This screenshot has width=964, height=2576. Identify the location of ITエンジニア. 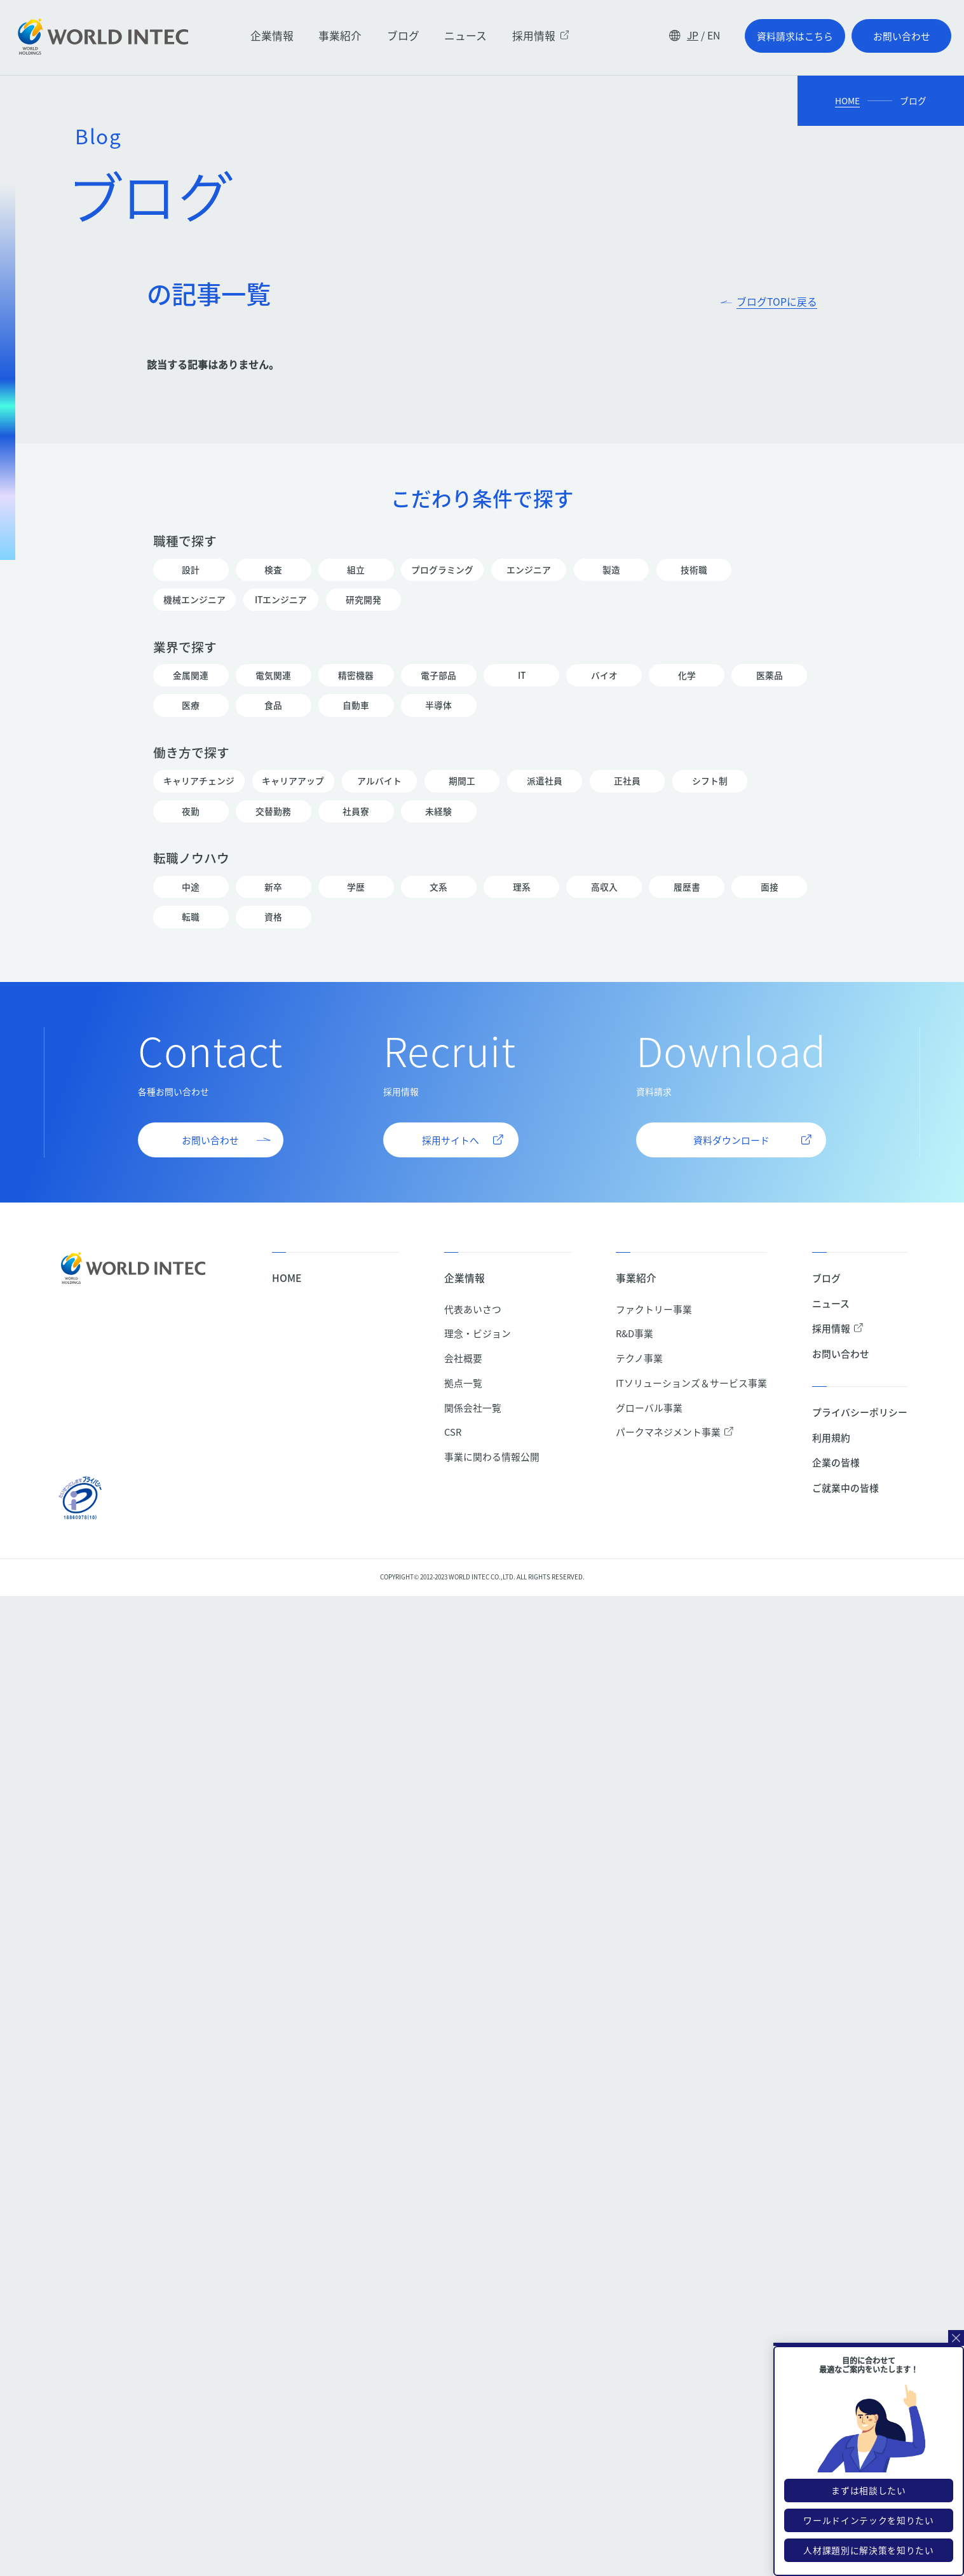
(280, 600).